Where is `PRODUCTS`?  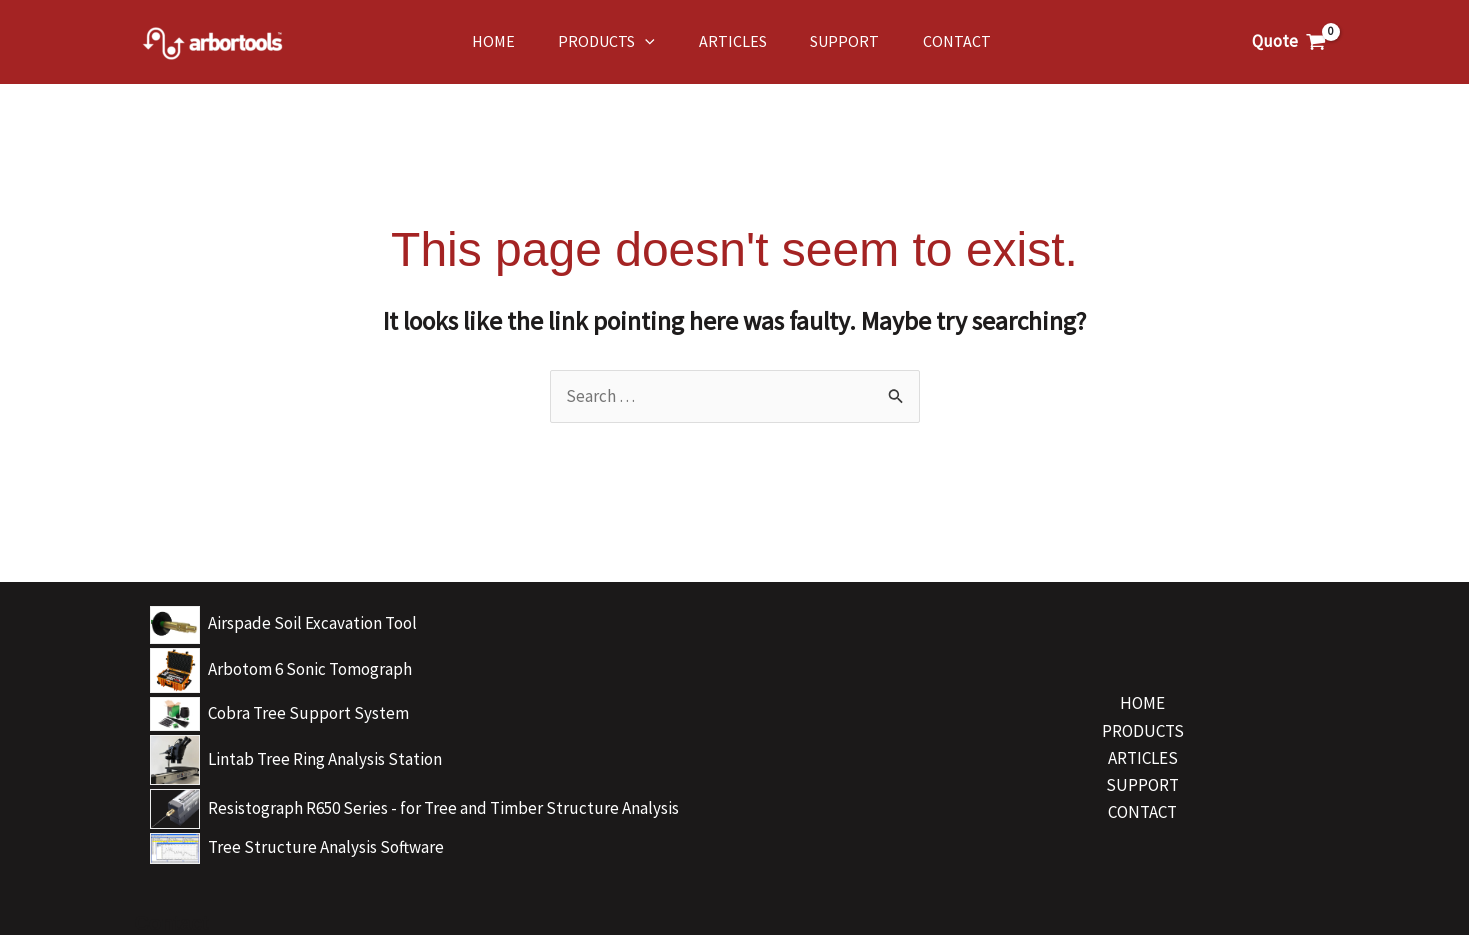
PRODUCTS is located at coordinates (1143, 731).